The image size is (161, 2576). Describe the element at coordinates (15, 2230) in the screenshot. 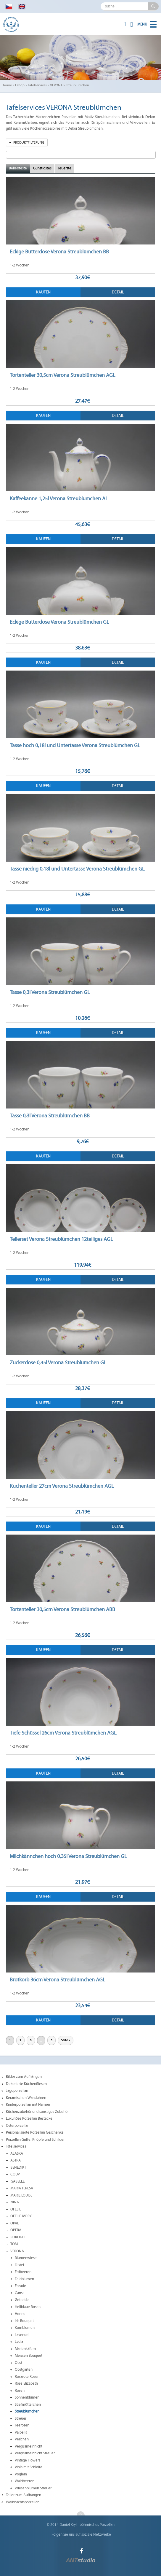

I see `OPERA` at that location.